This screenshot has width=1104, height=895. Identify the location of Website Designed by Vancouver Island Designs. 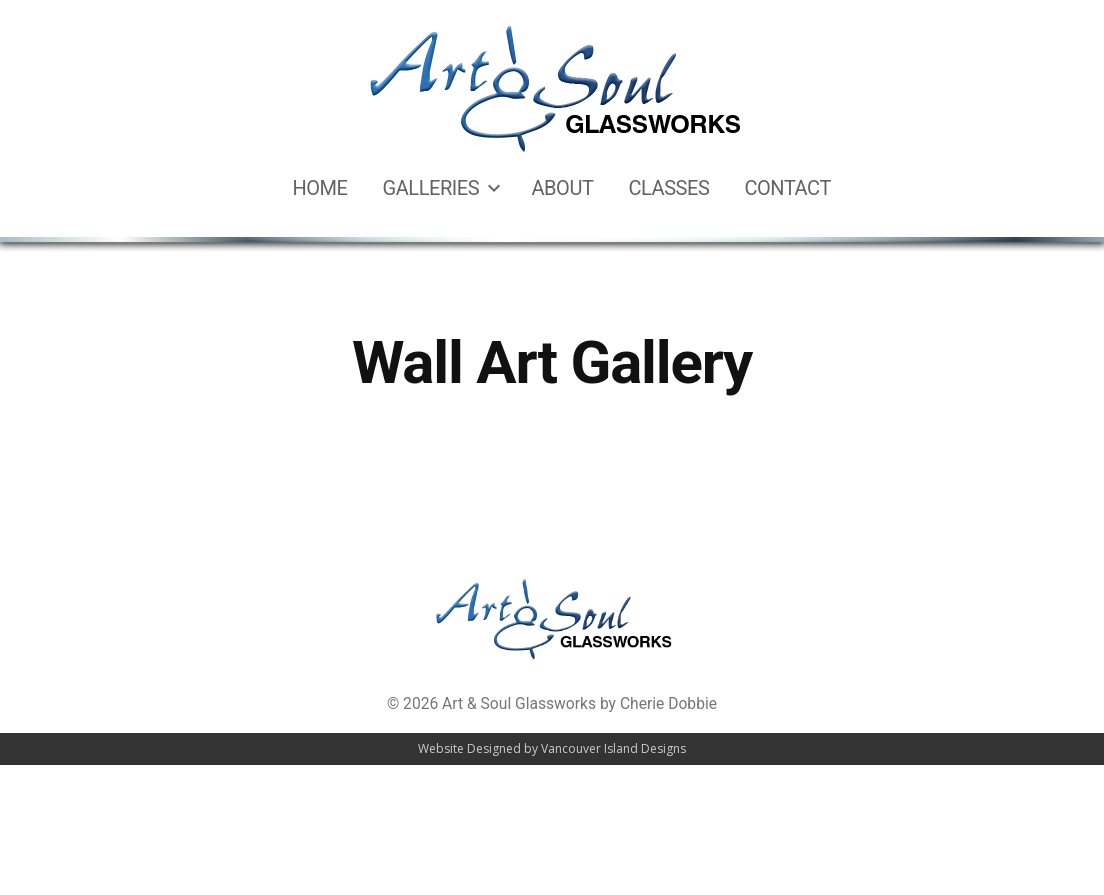
(552, 748).